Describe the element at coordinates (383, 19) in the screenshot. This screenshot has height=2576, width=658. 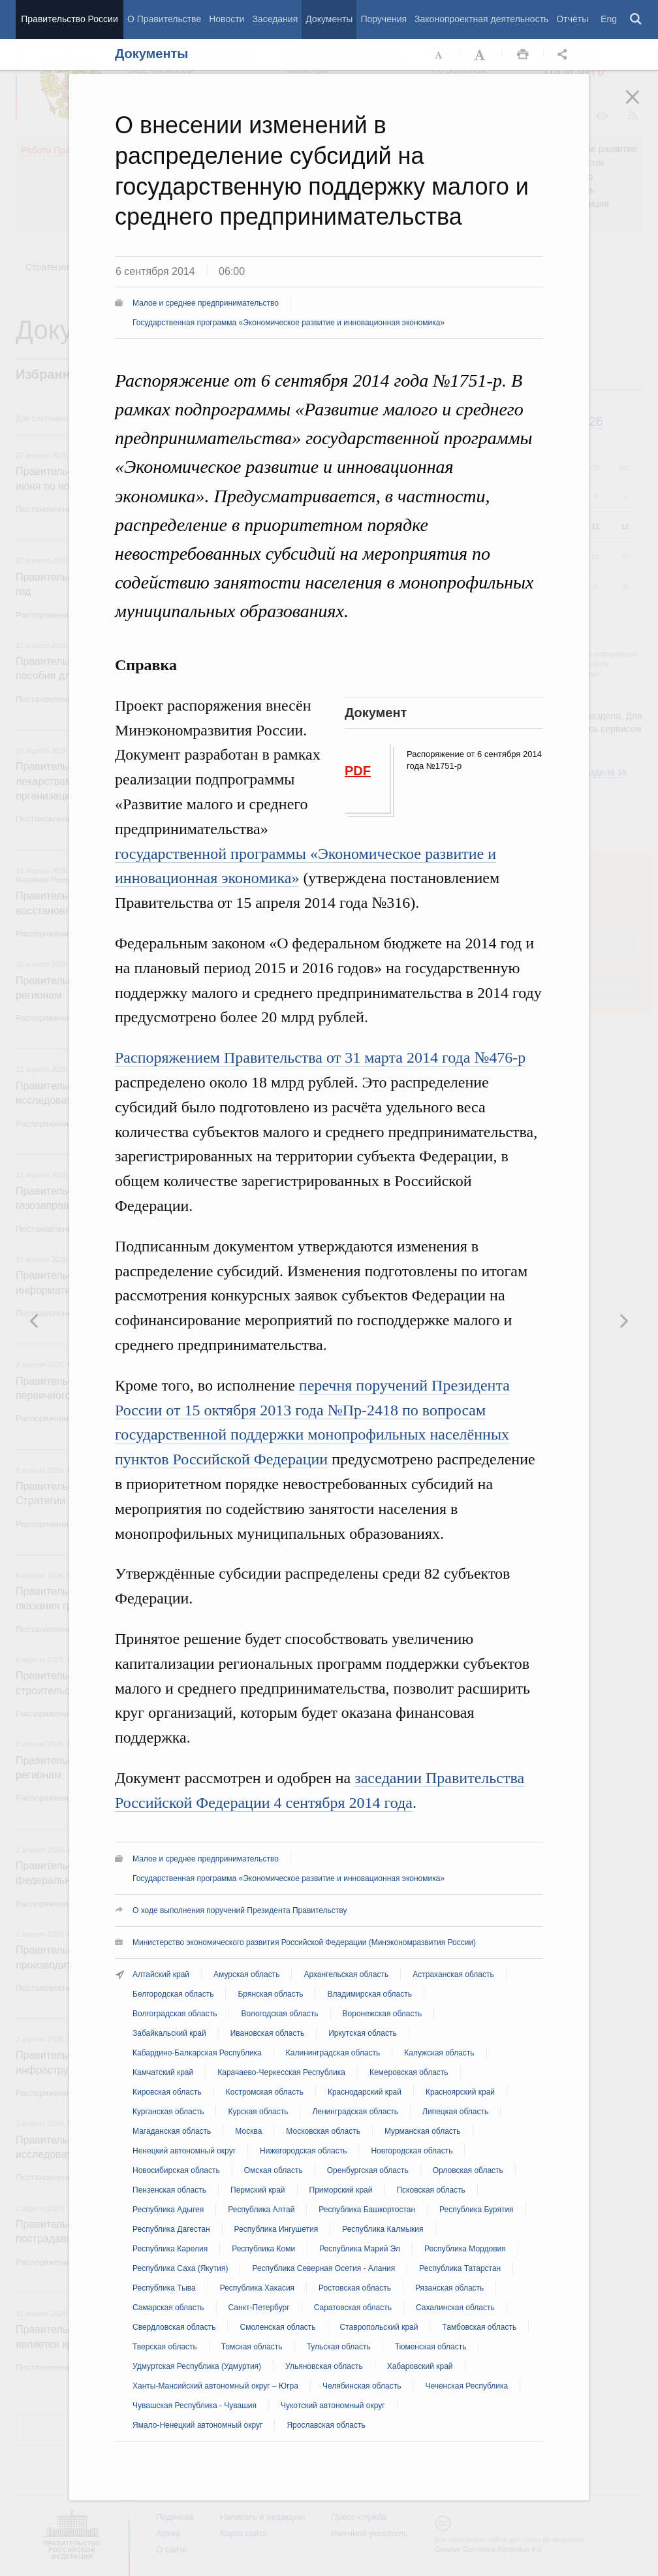
I see `Поручения` at that location.